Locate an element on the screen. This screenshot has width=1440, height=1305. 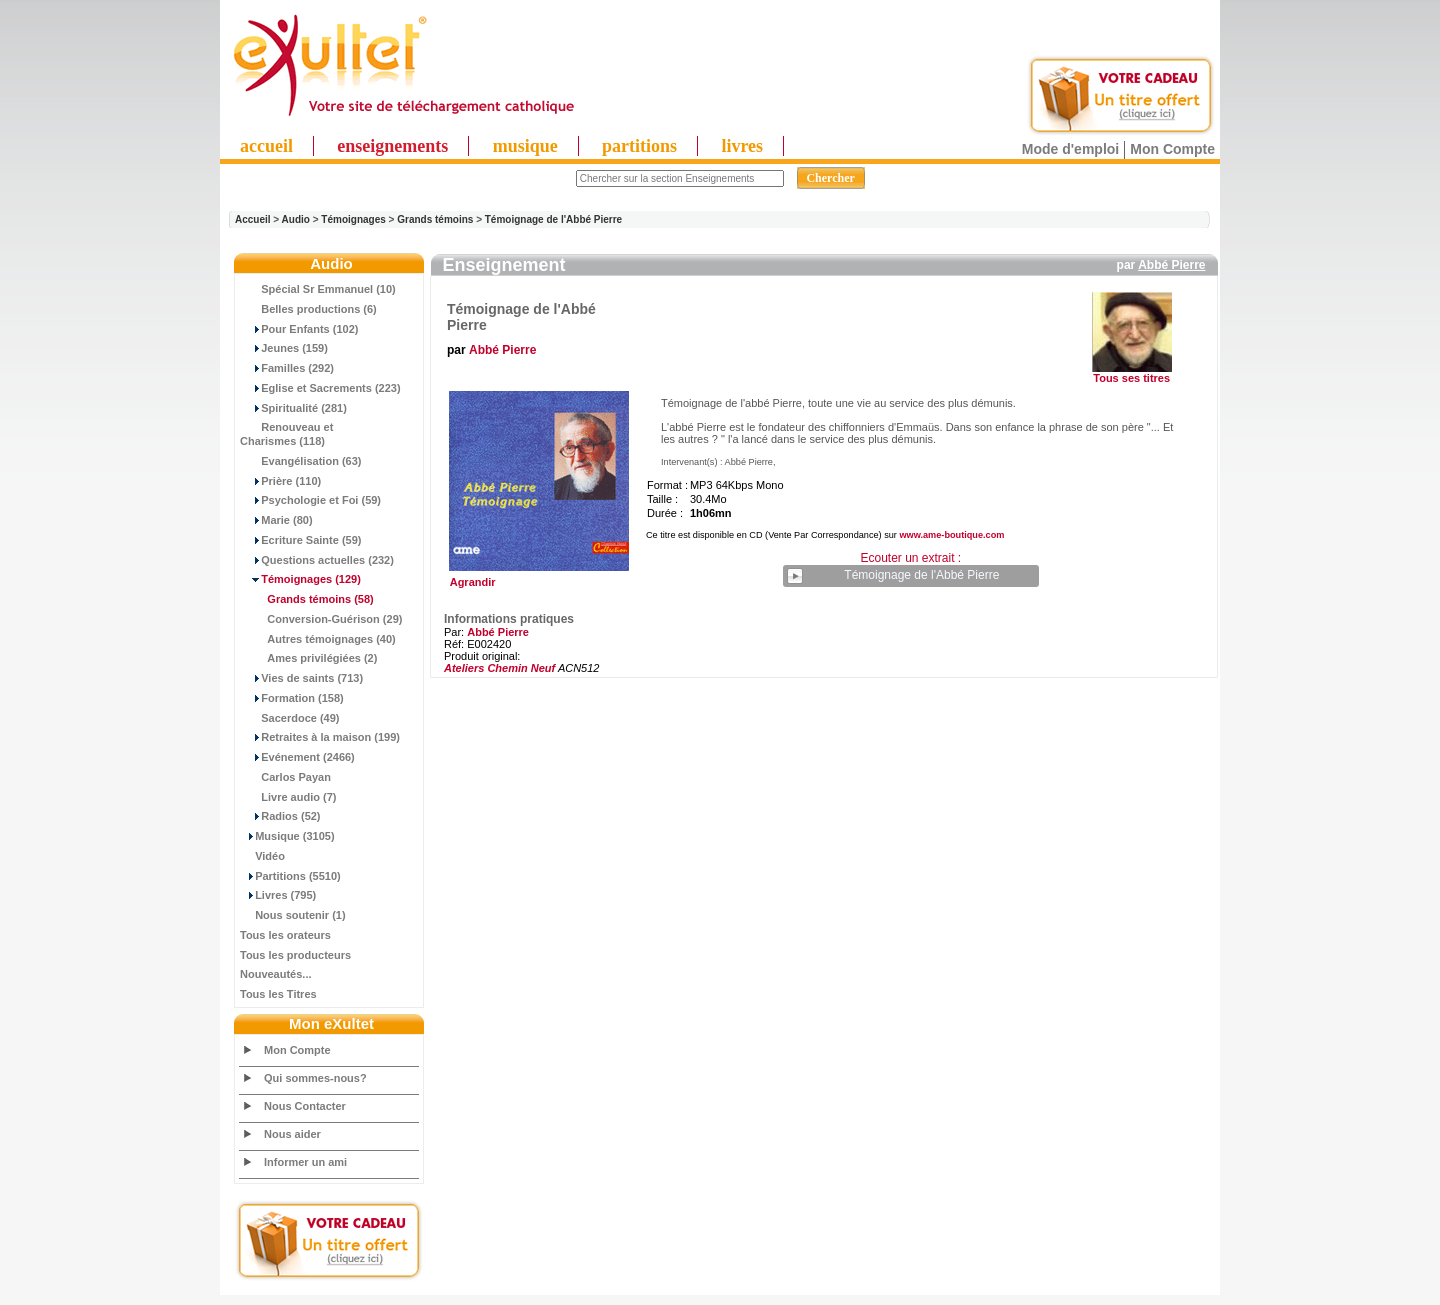
Nous Contacter is located at coordinates (305, 1106).